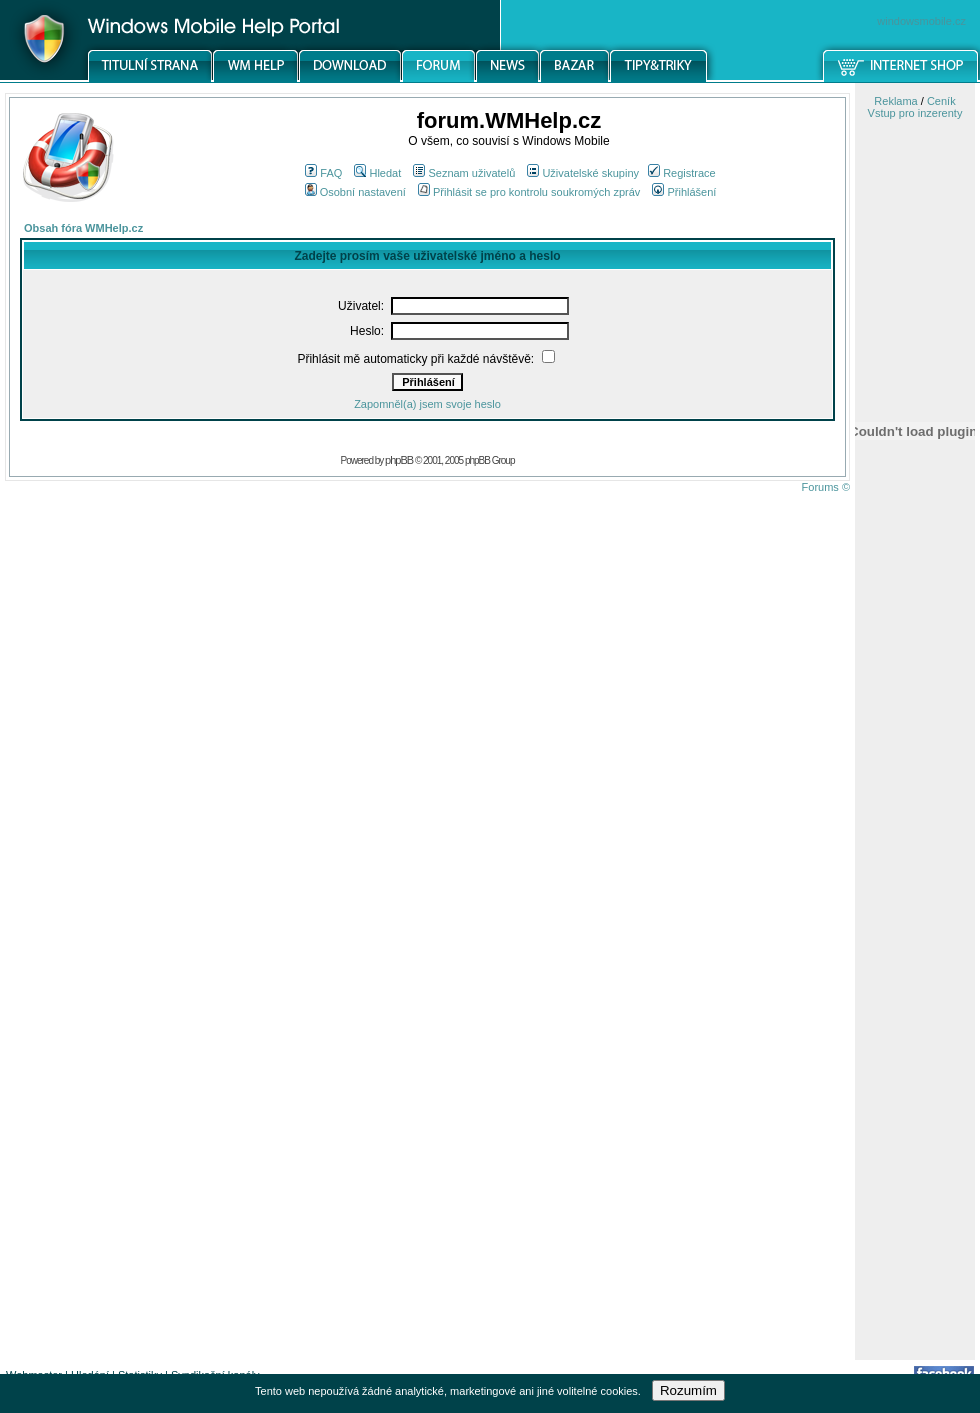 The image size is (980, 1413). What do you see at coordinates (682, 173) in the screenshot?
I see `Registrace` at bounding box center [682, 173].